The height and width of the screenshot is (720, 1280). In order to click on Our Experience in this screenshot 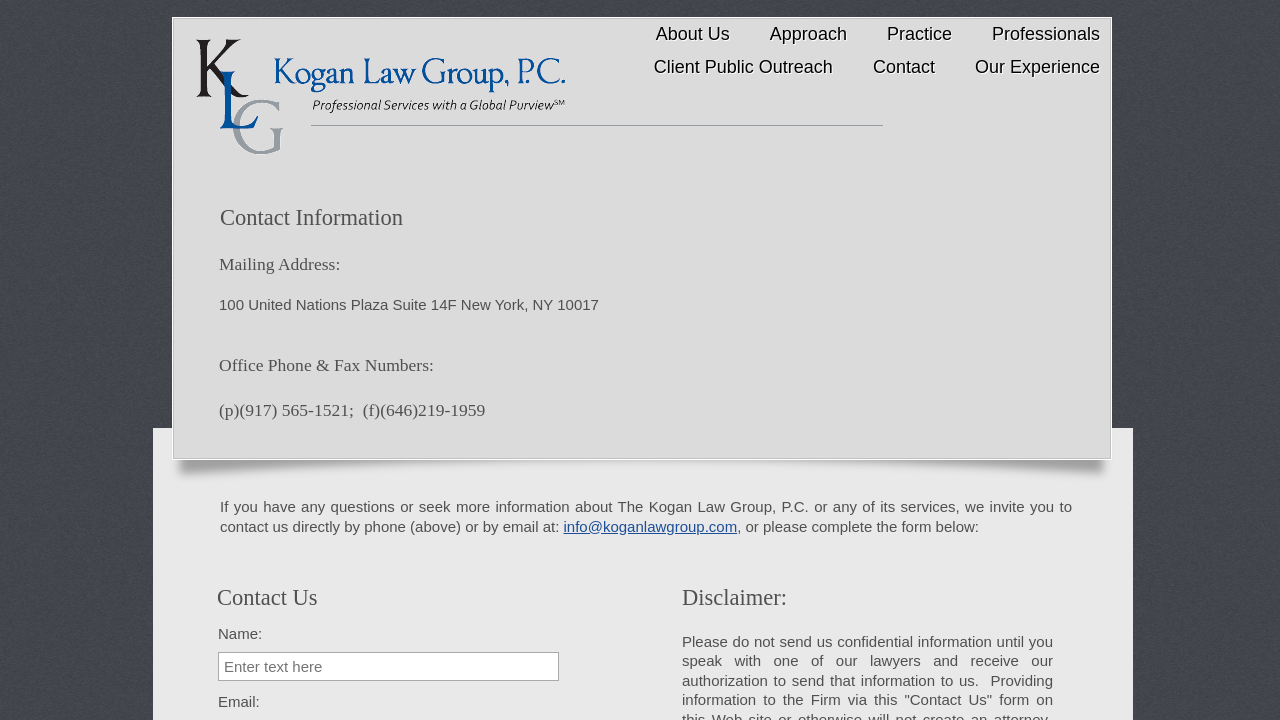, I will do `click(1037, 67)`.